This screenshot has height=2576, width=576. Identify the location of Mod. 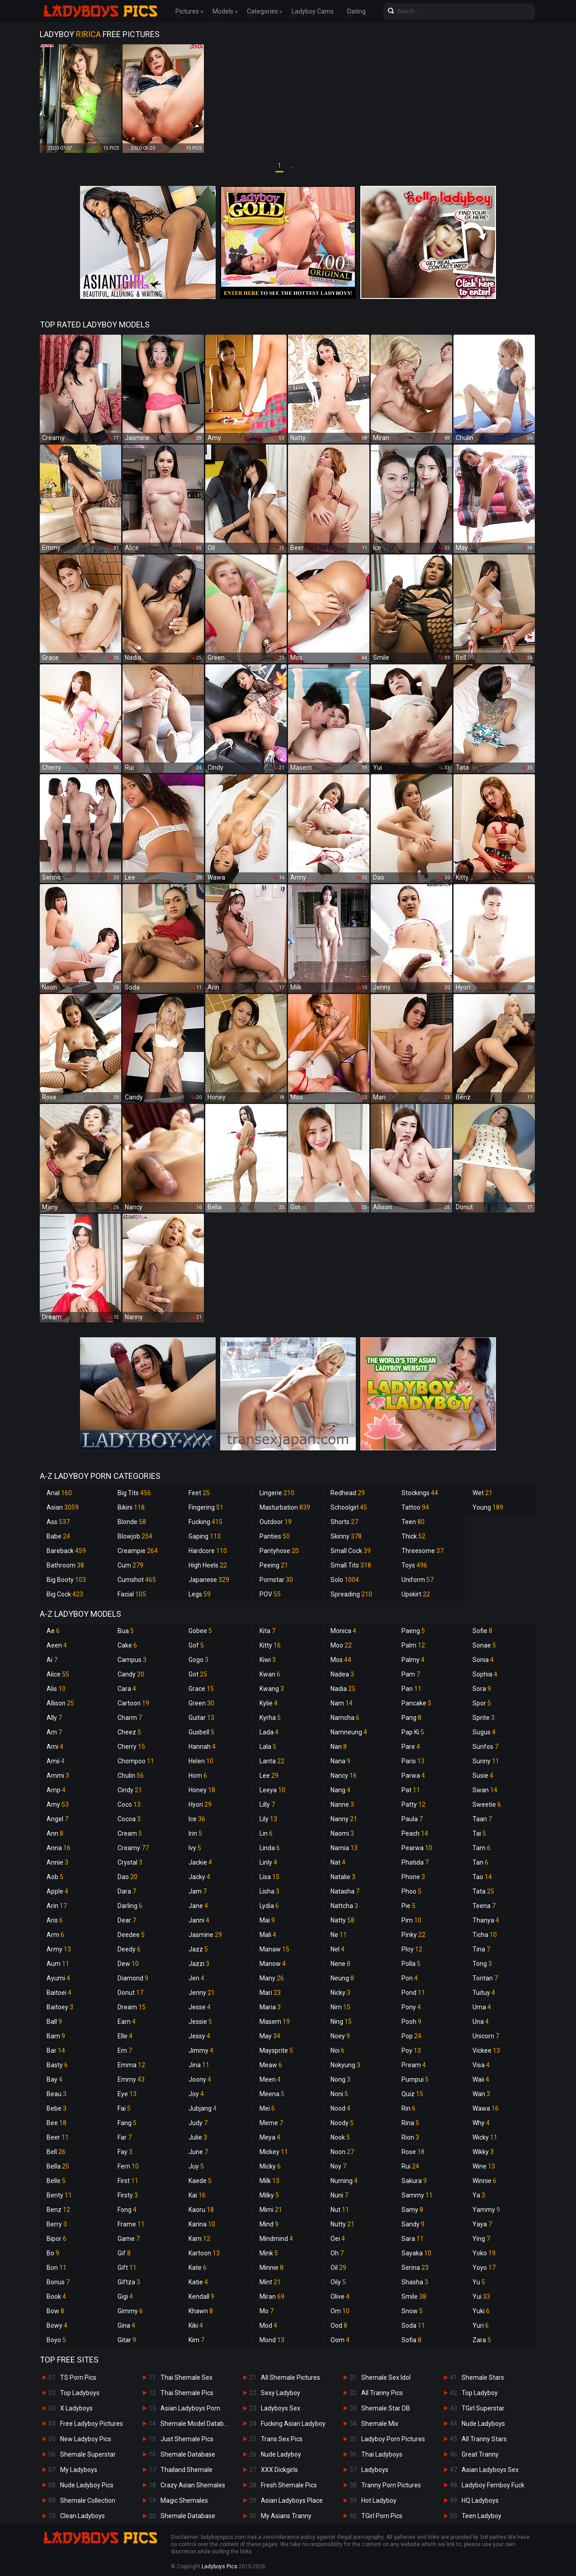
(268, 2325).